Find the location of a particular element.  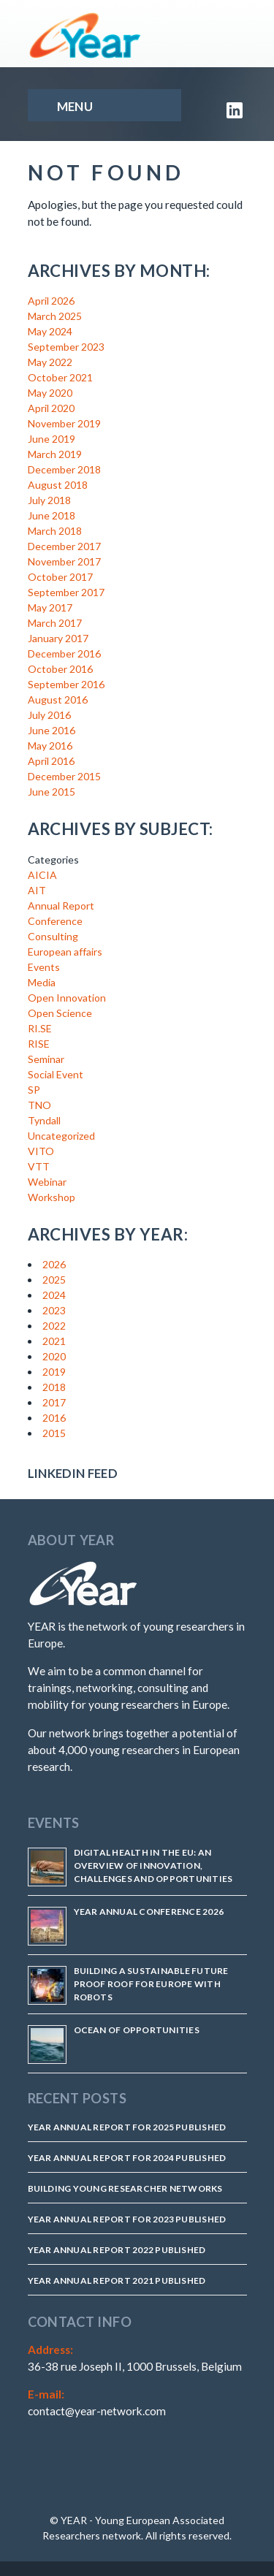

YEAR Annual Report for 2024 Published is located at coordinates (127, 2157).